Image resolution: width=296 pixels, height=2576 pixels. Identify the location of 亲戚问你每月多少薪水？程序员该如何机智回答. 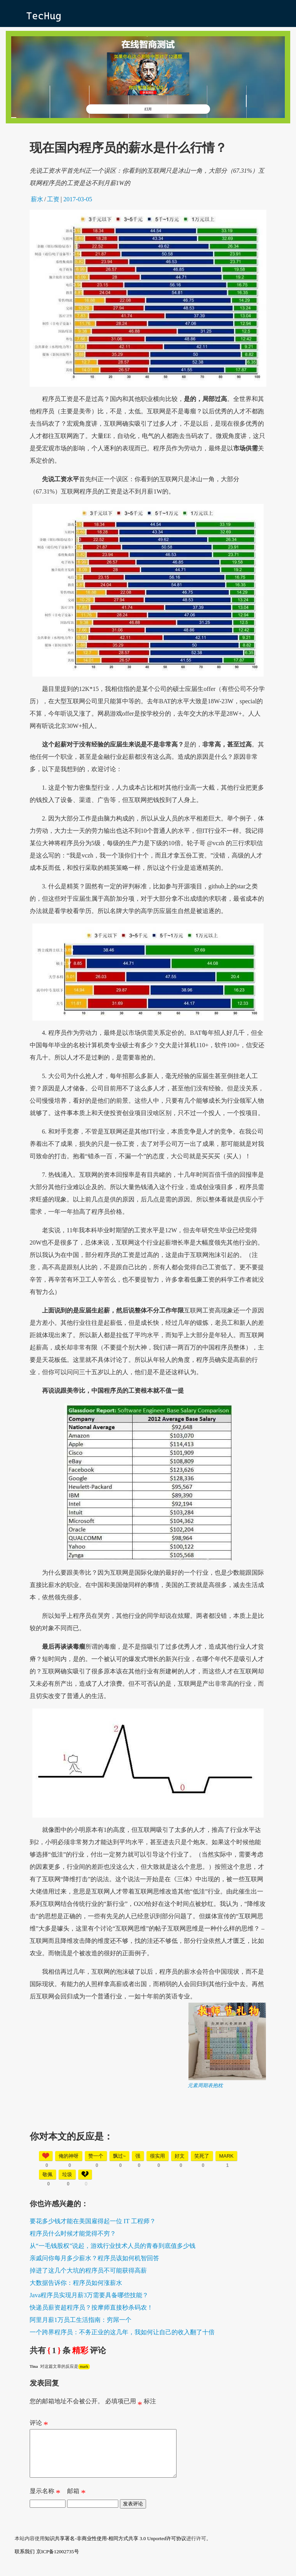
(94, 2258).